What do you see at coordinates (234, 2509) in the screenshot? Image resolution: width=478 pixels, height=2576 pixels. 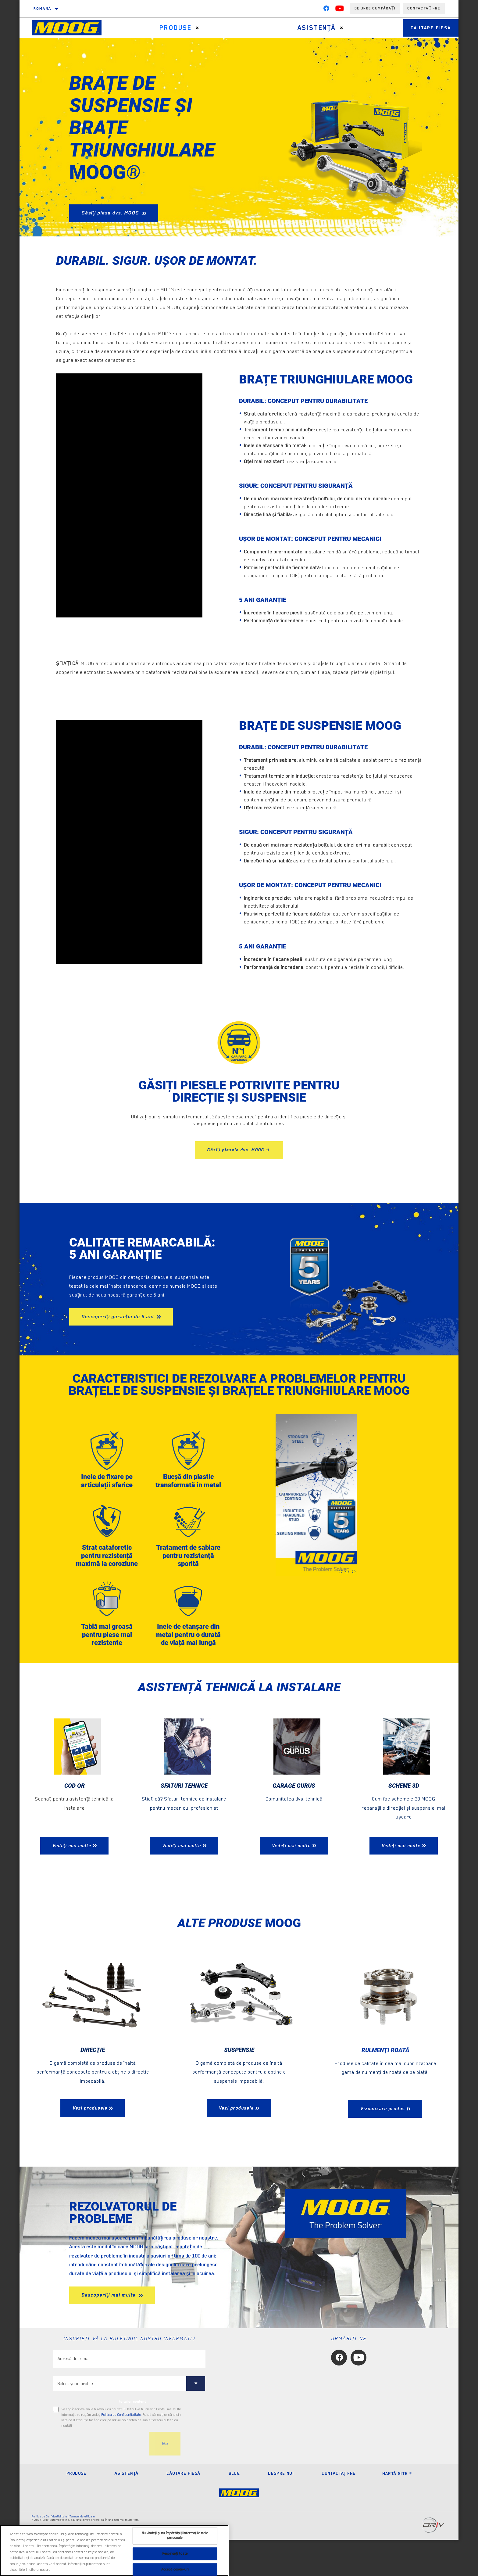 I see `Blog` at bounding box center [234, 2509].